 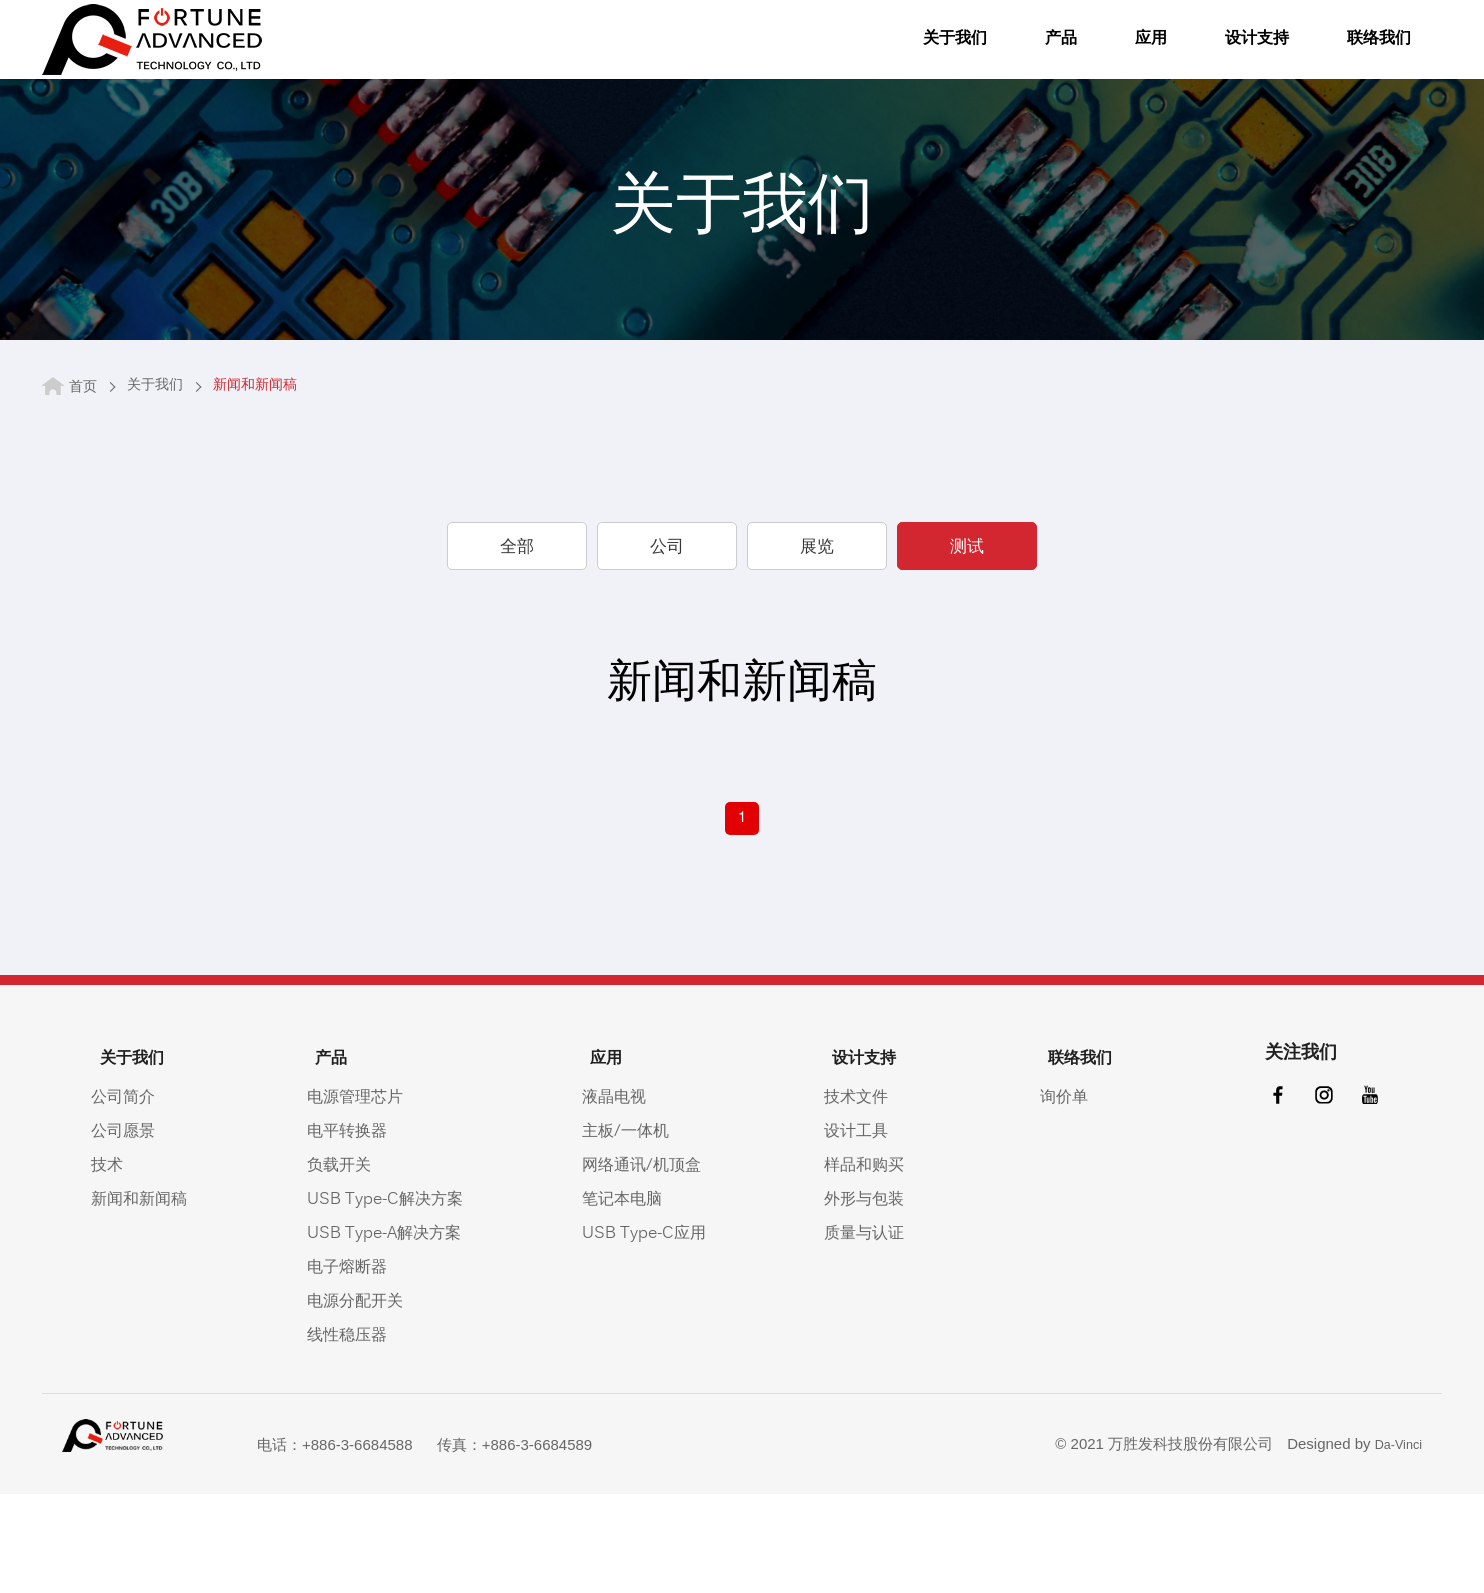 What do you see at coordinates (353, 1357) in the screenshot?
I see `电子熔断器` at bounding box center [353, 1357].